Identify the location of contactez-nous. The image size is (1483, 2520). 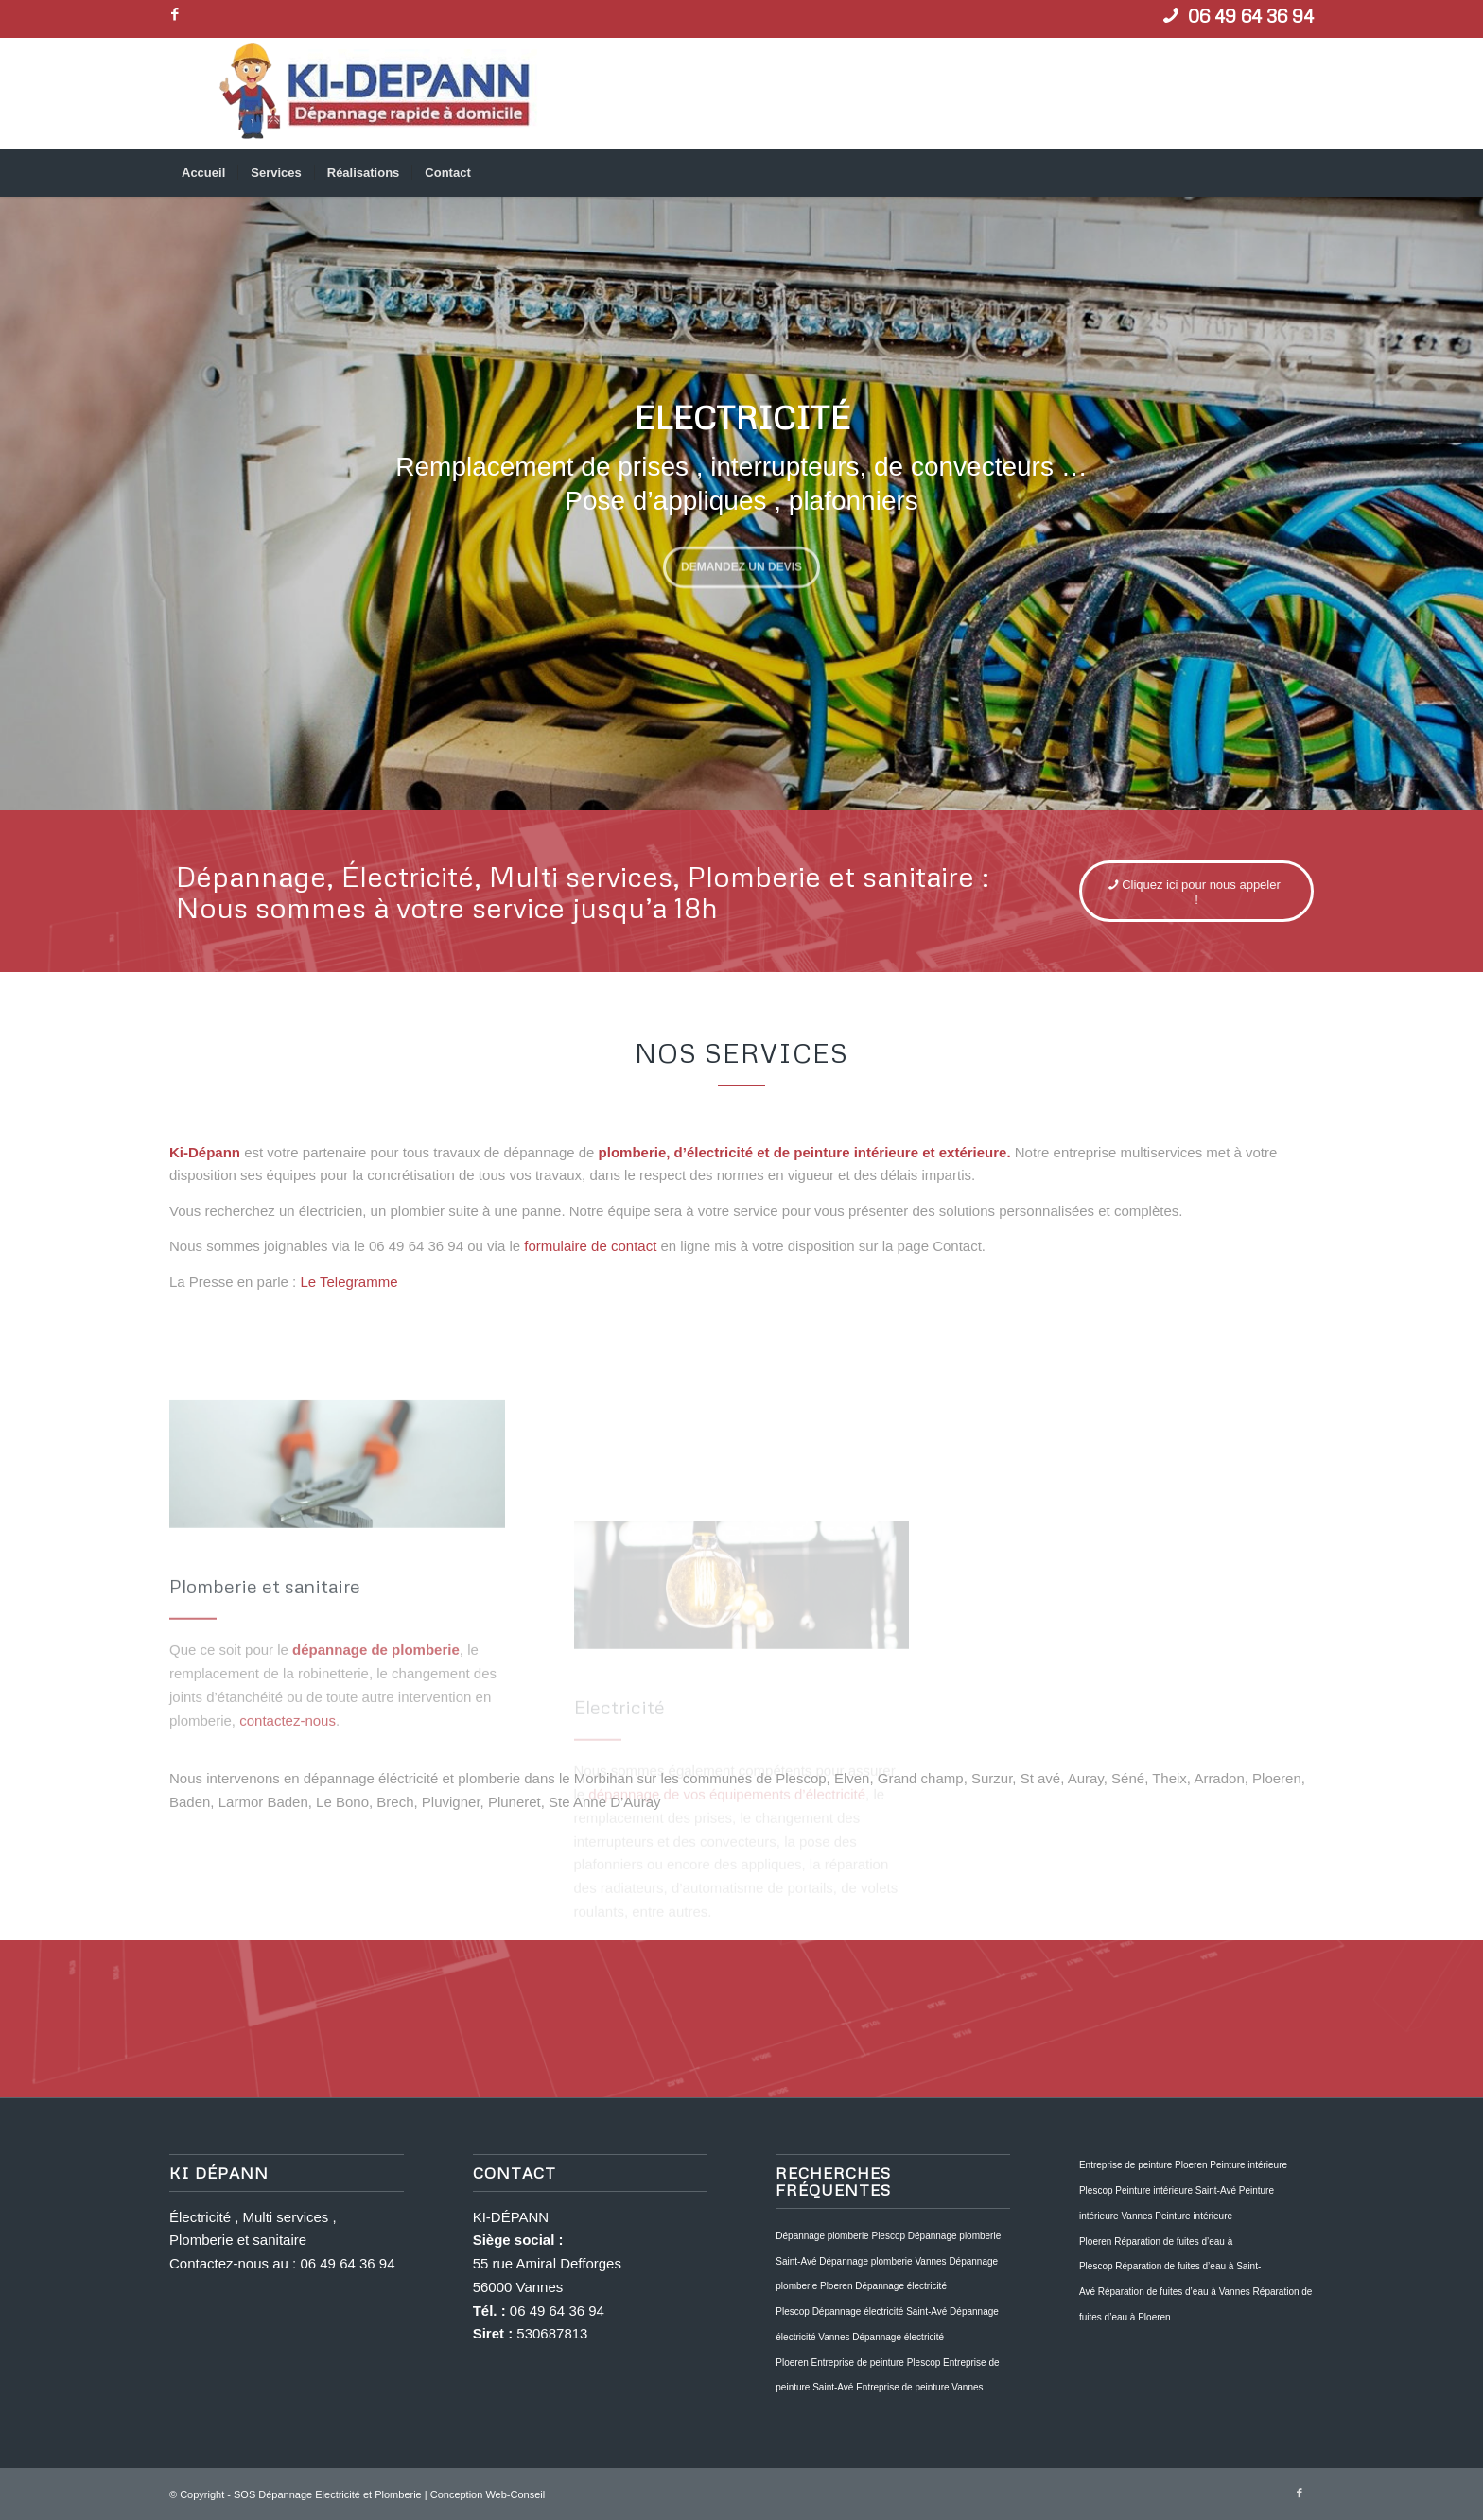
(287, 1827).